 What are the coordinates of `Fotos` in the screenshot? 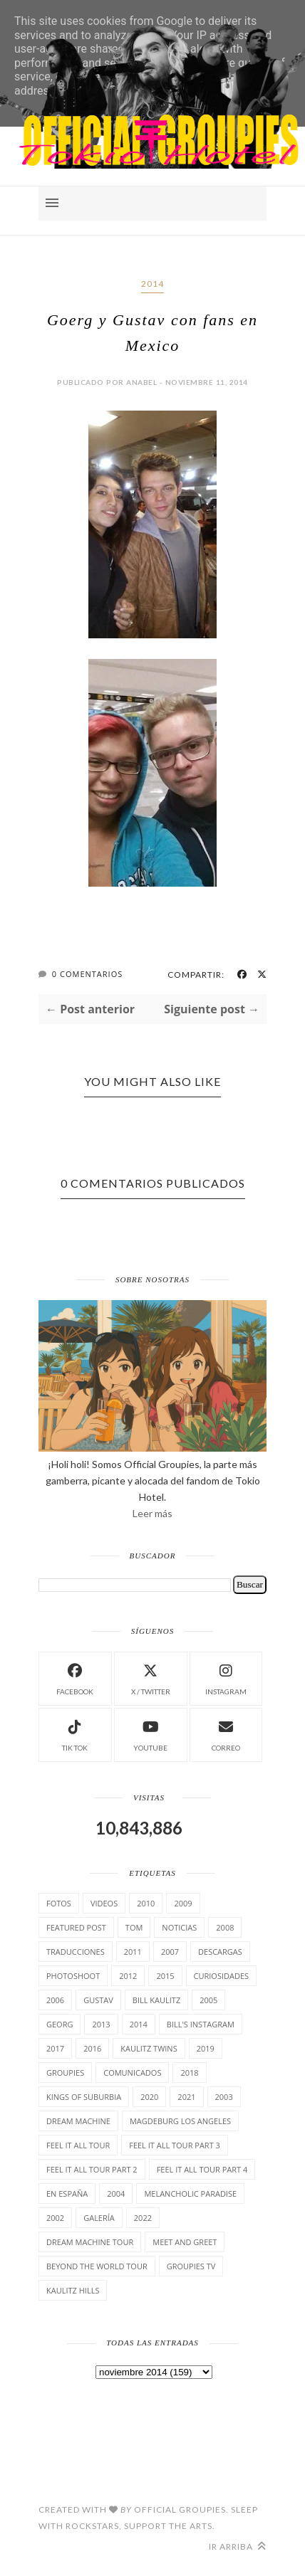 It's located at (58, 1903).